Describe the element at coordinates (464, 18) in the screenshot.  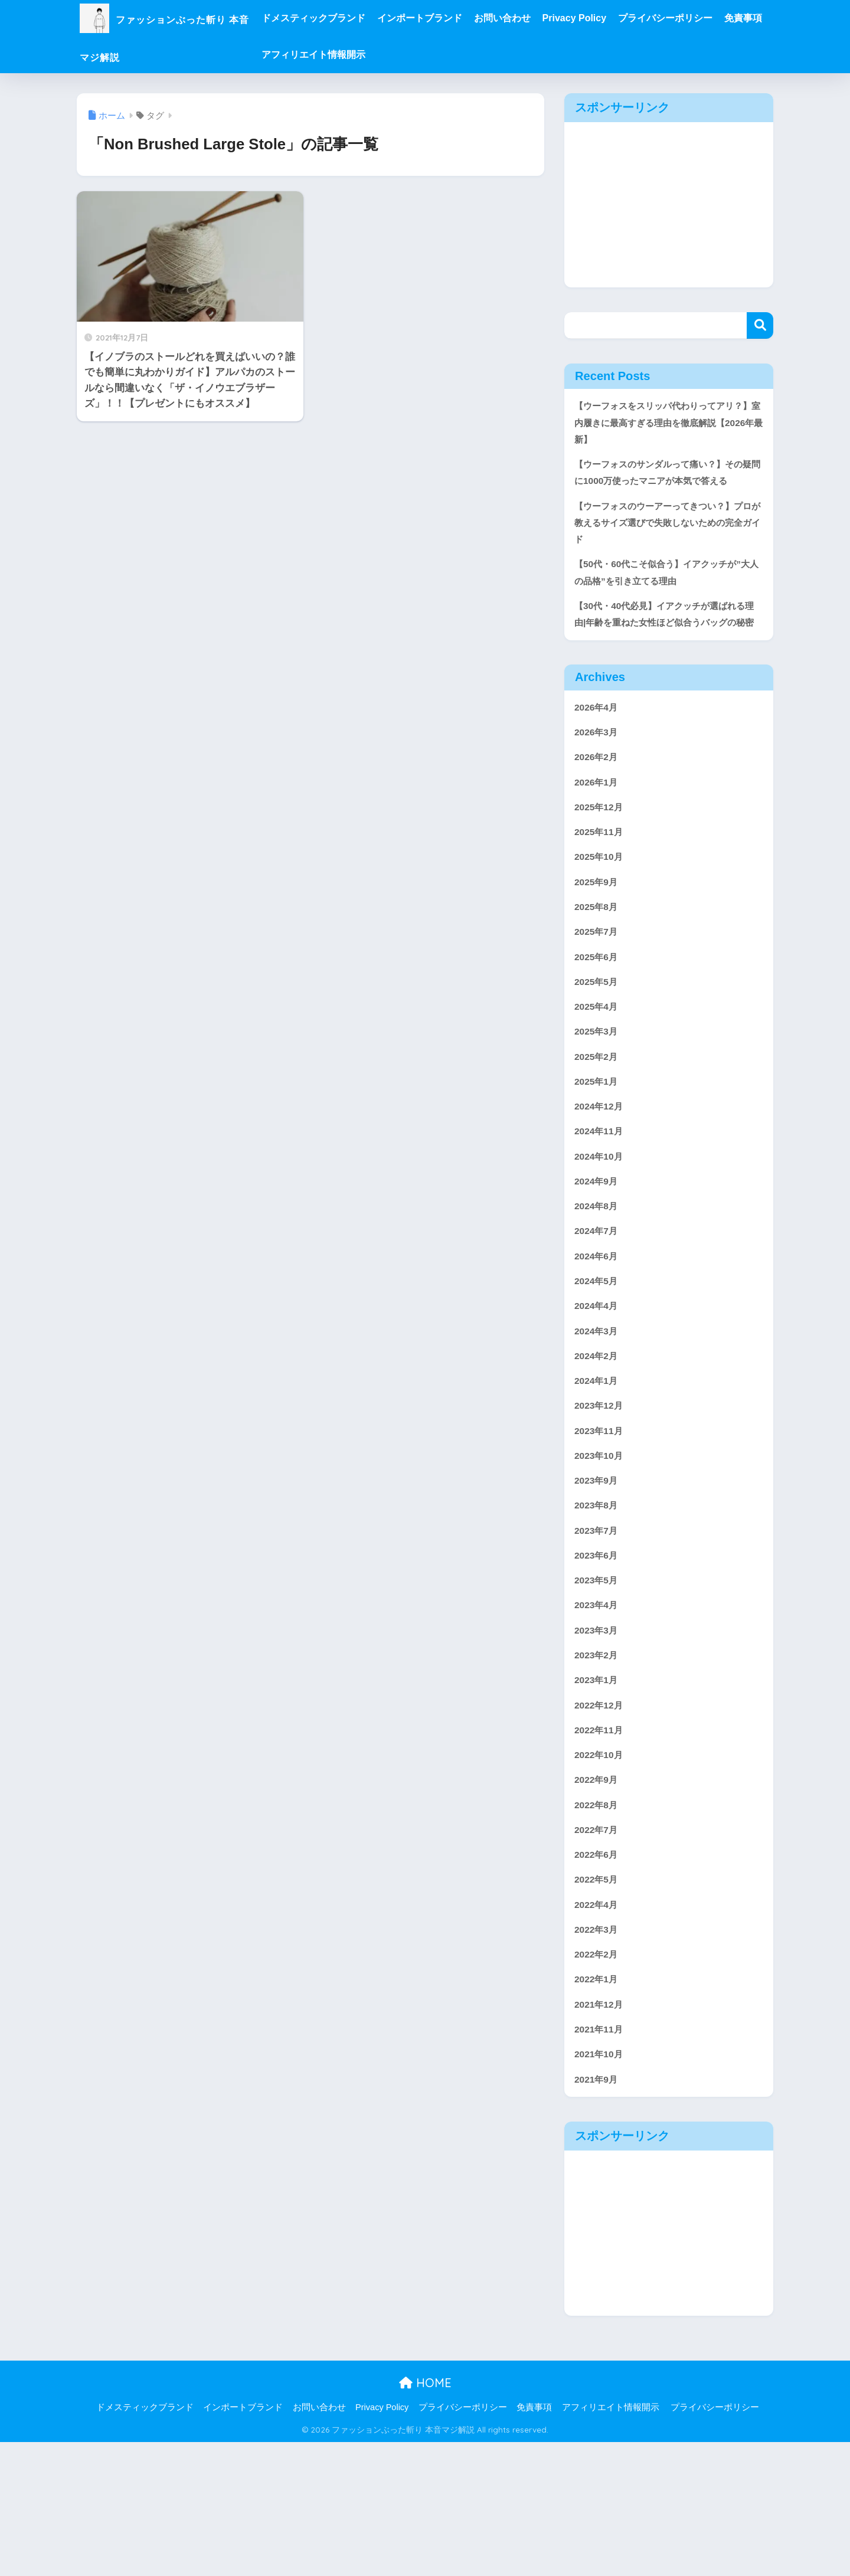
I see `インポートブランド` at that location.